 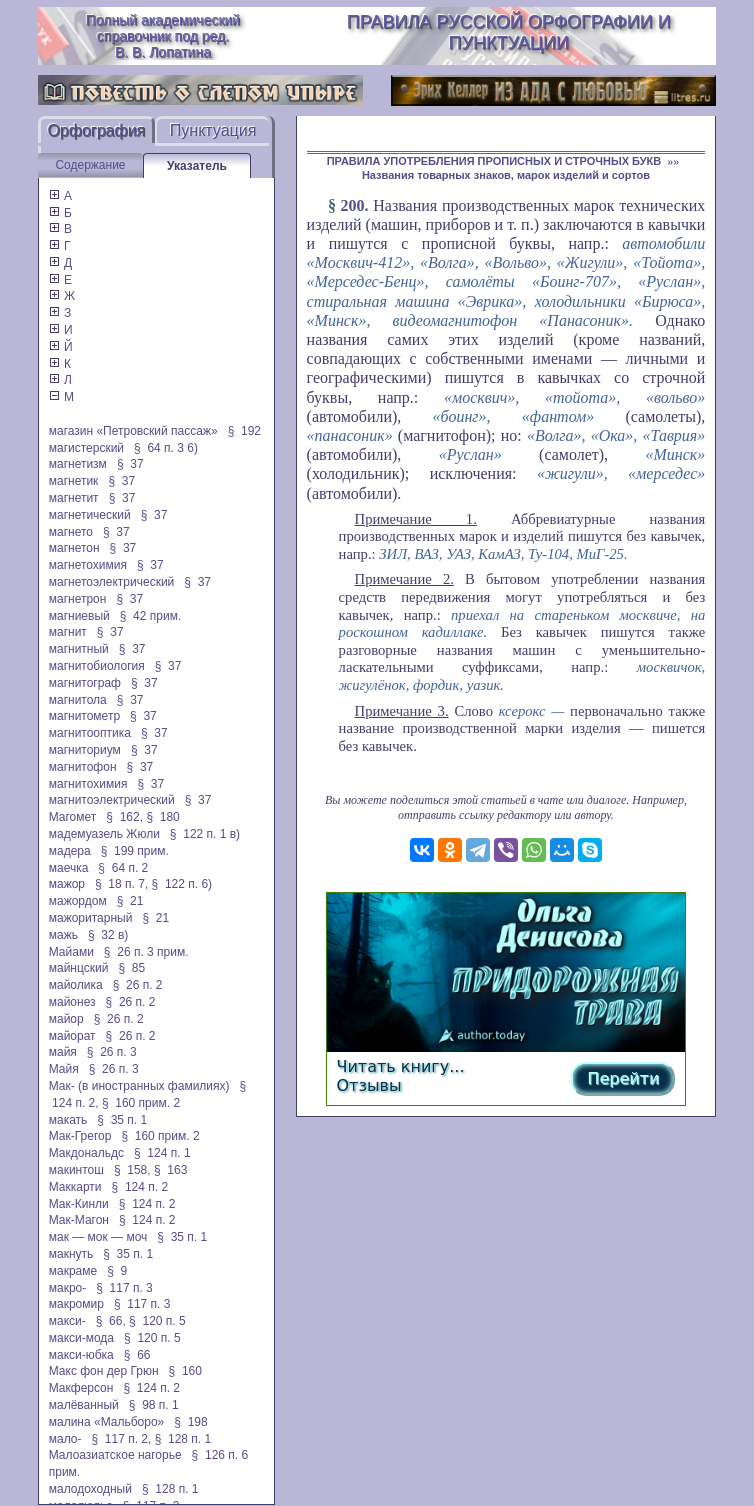 I want to click on § 160, so click(x=185, y=1371).